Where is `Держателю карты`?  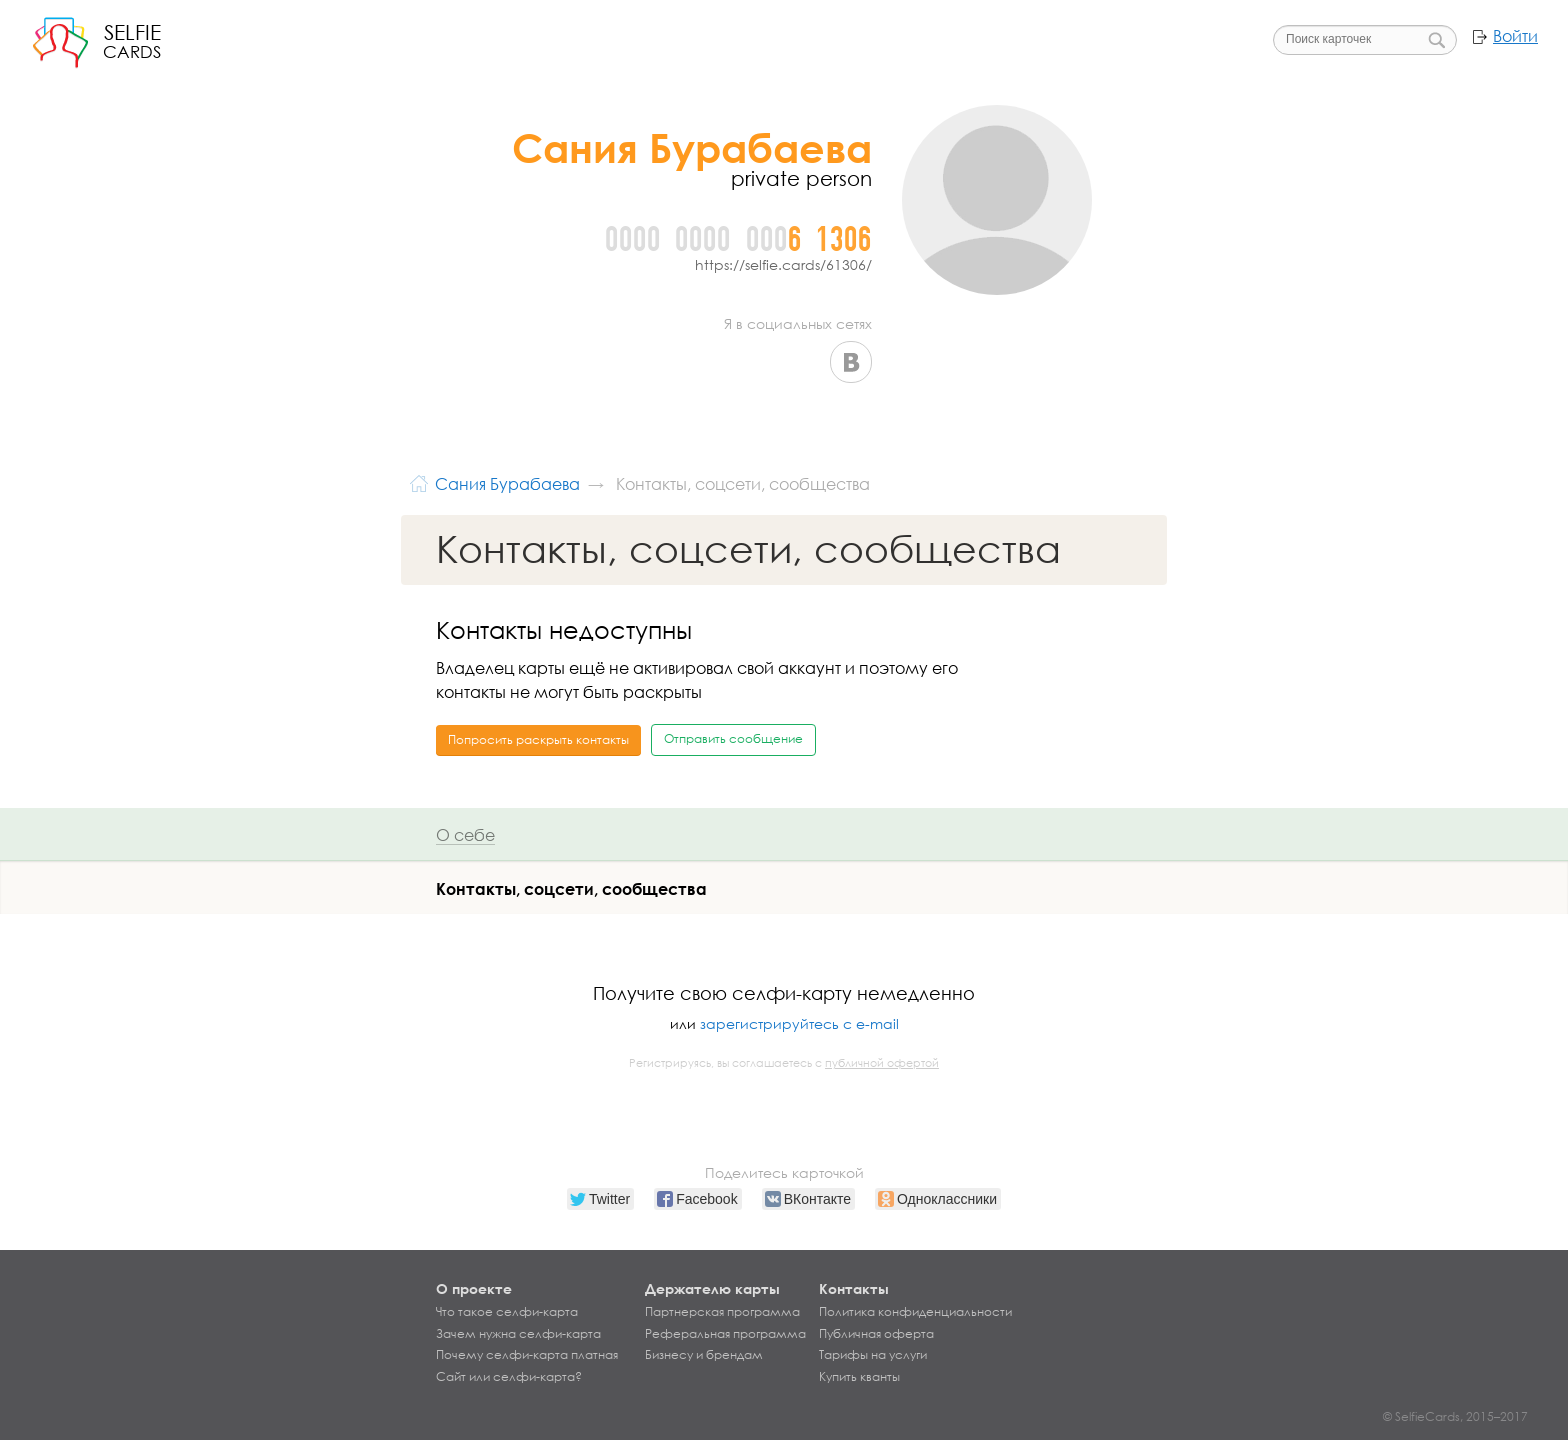 Держателю карты is located at coordinates (712, 1288).